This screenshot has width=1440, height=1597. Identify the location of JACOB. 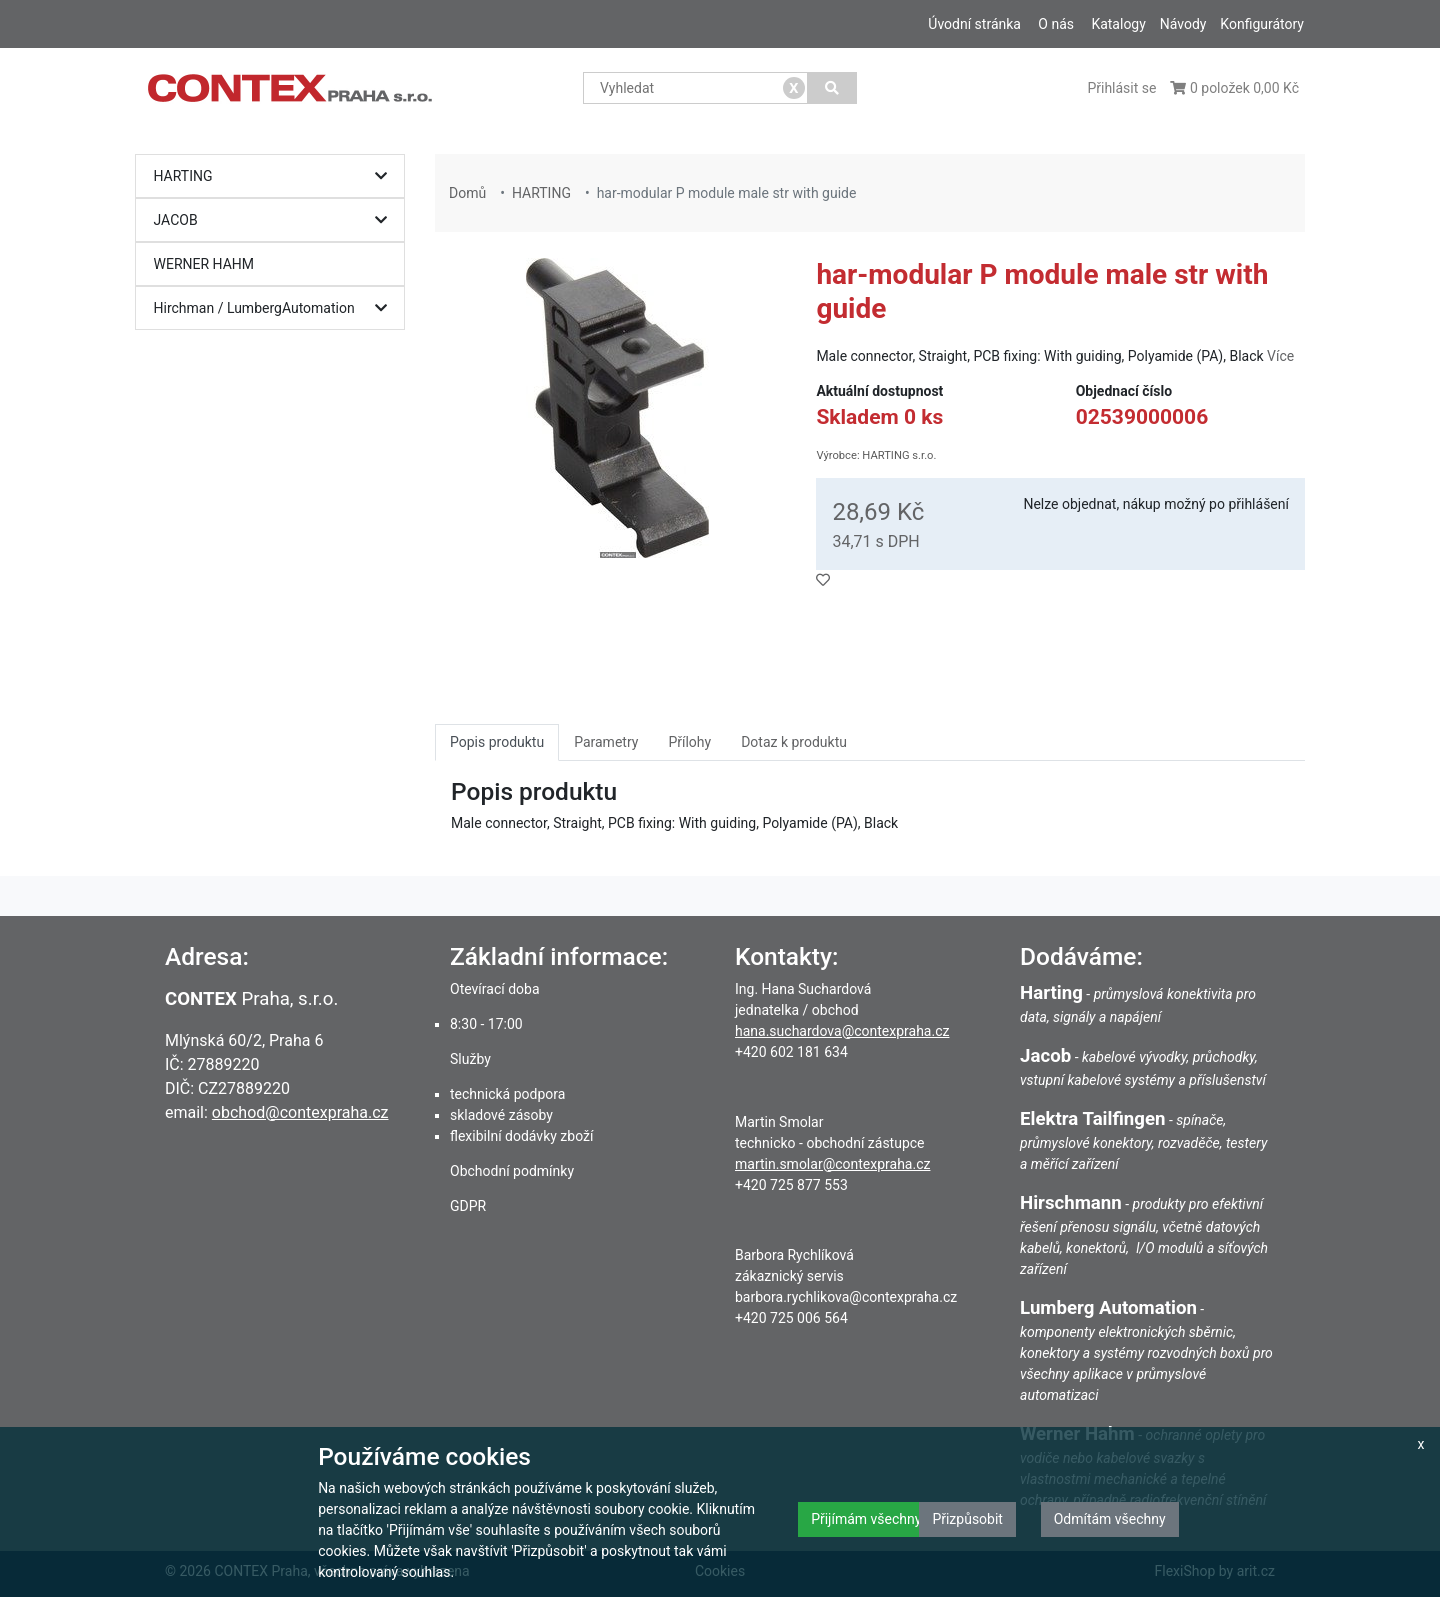
(275, 220).